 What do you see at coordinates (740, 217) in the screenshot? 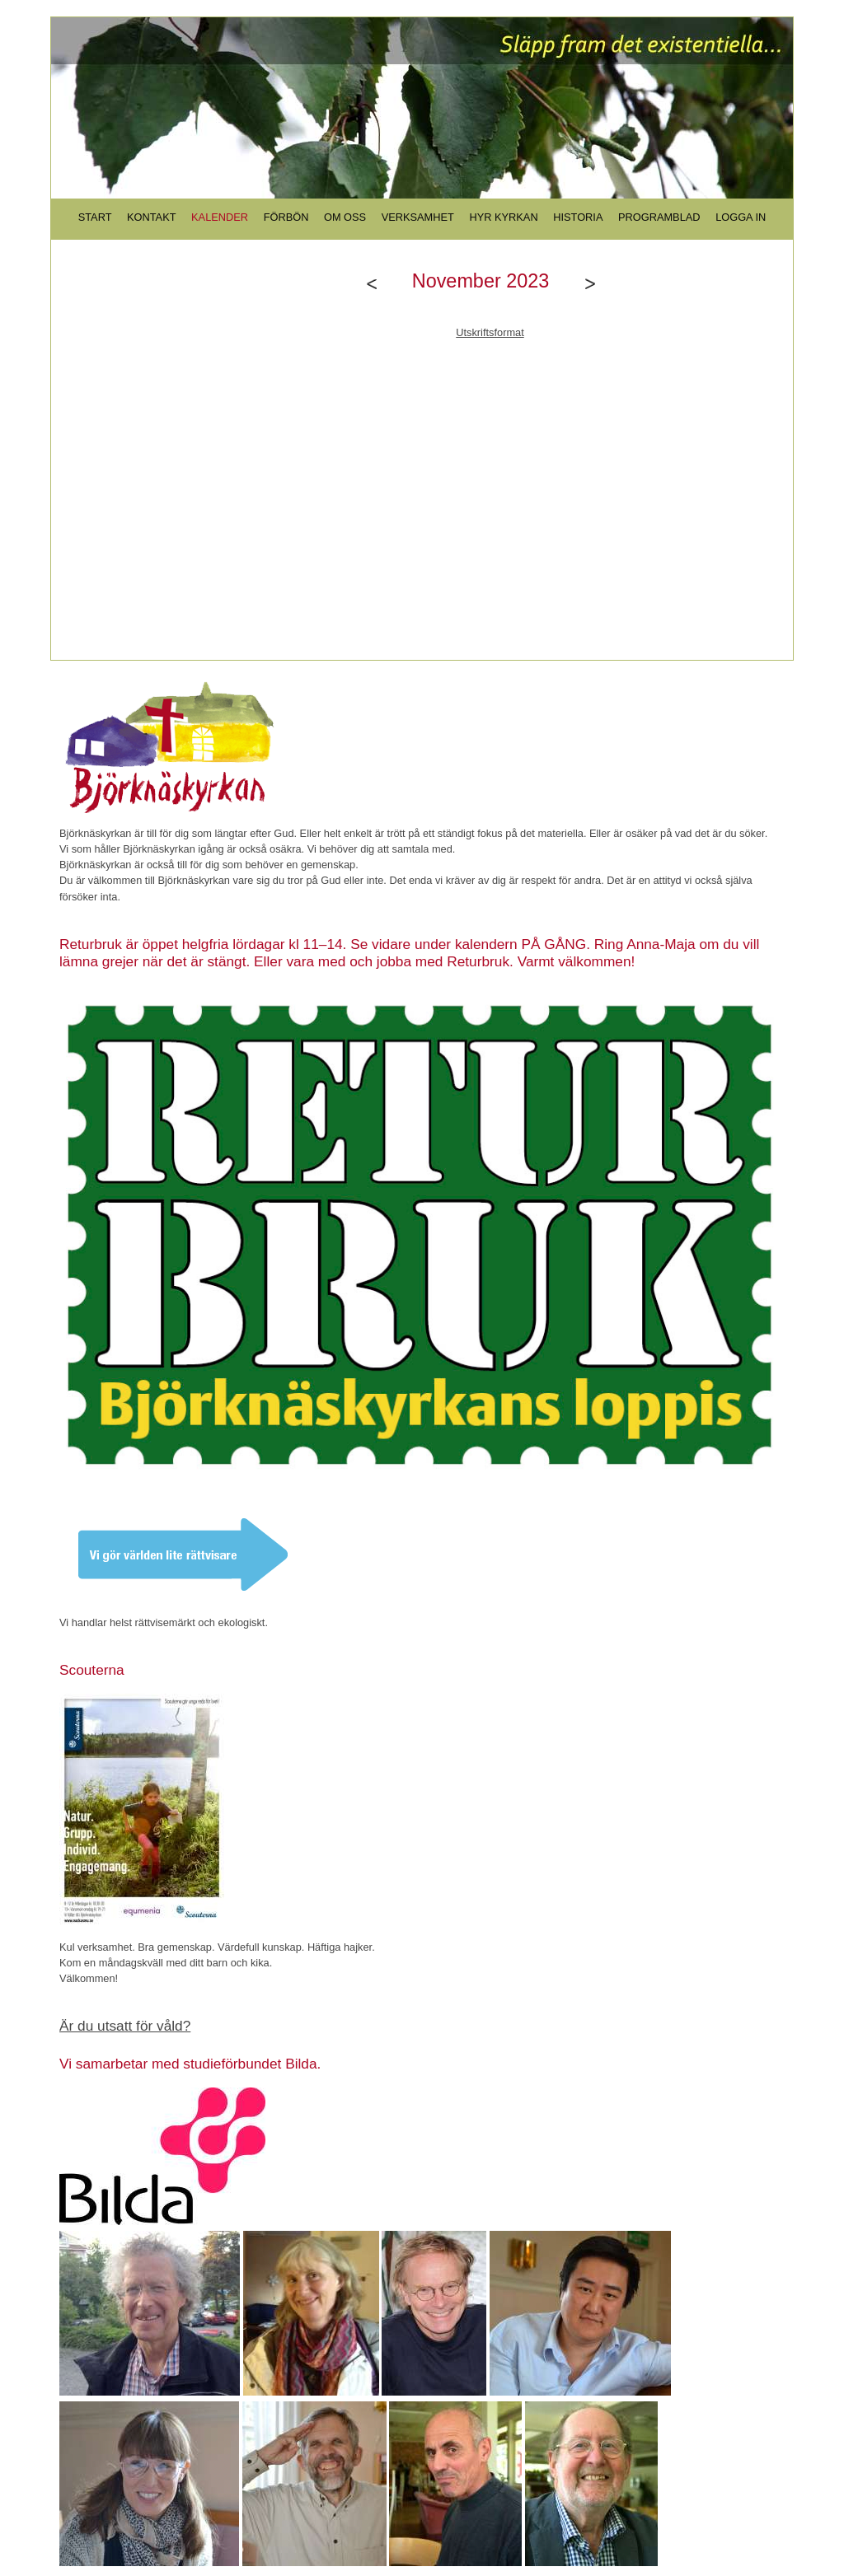
I see `LOGGA IN` at bounding box center [740, 217].